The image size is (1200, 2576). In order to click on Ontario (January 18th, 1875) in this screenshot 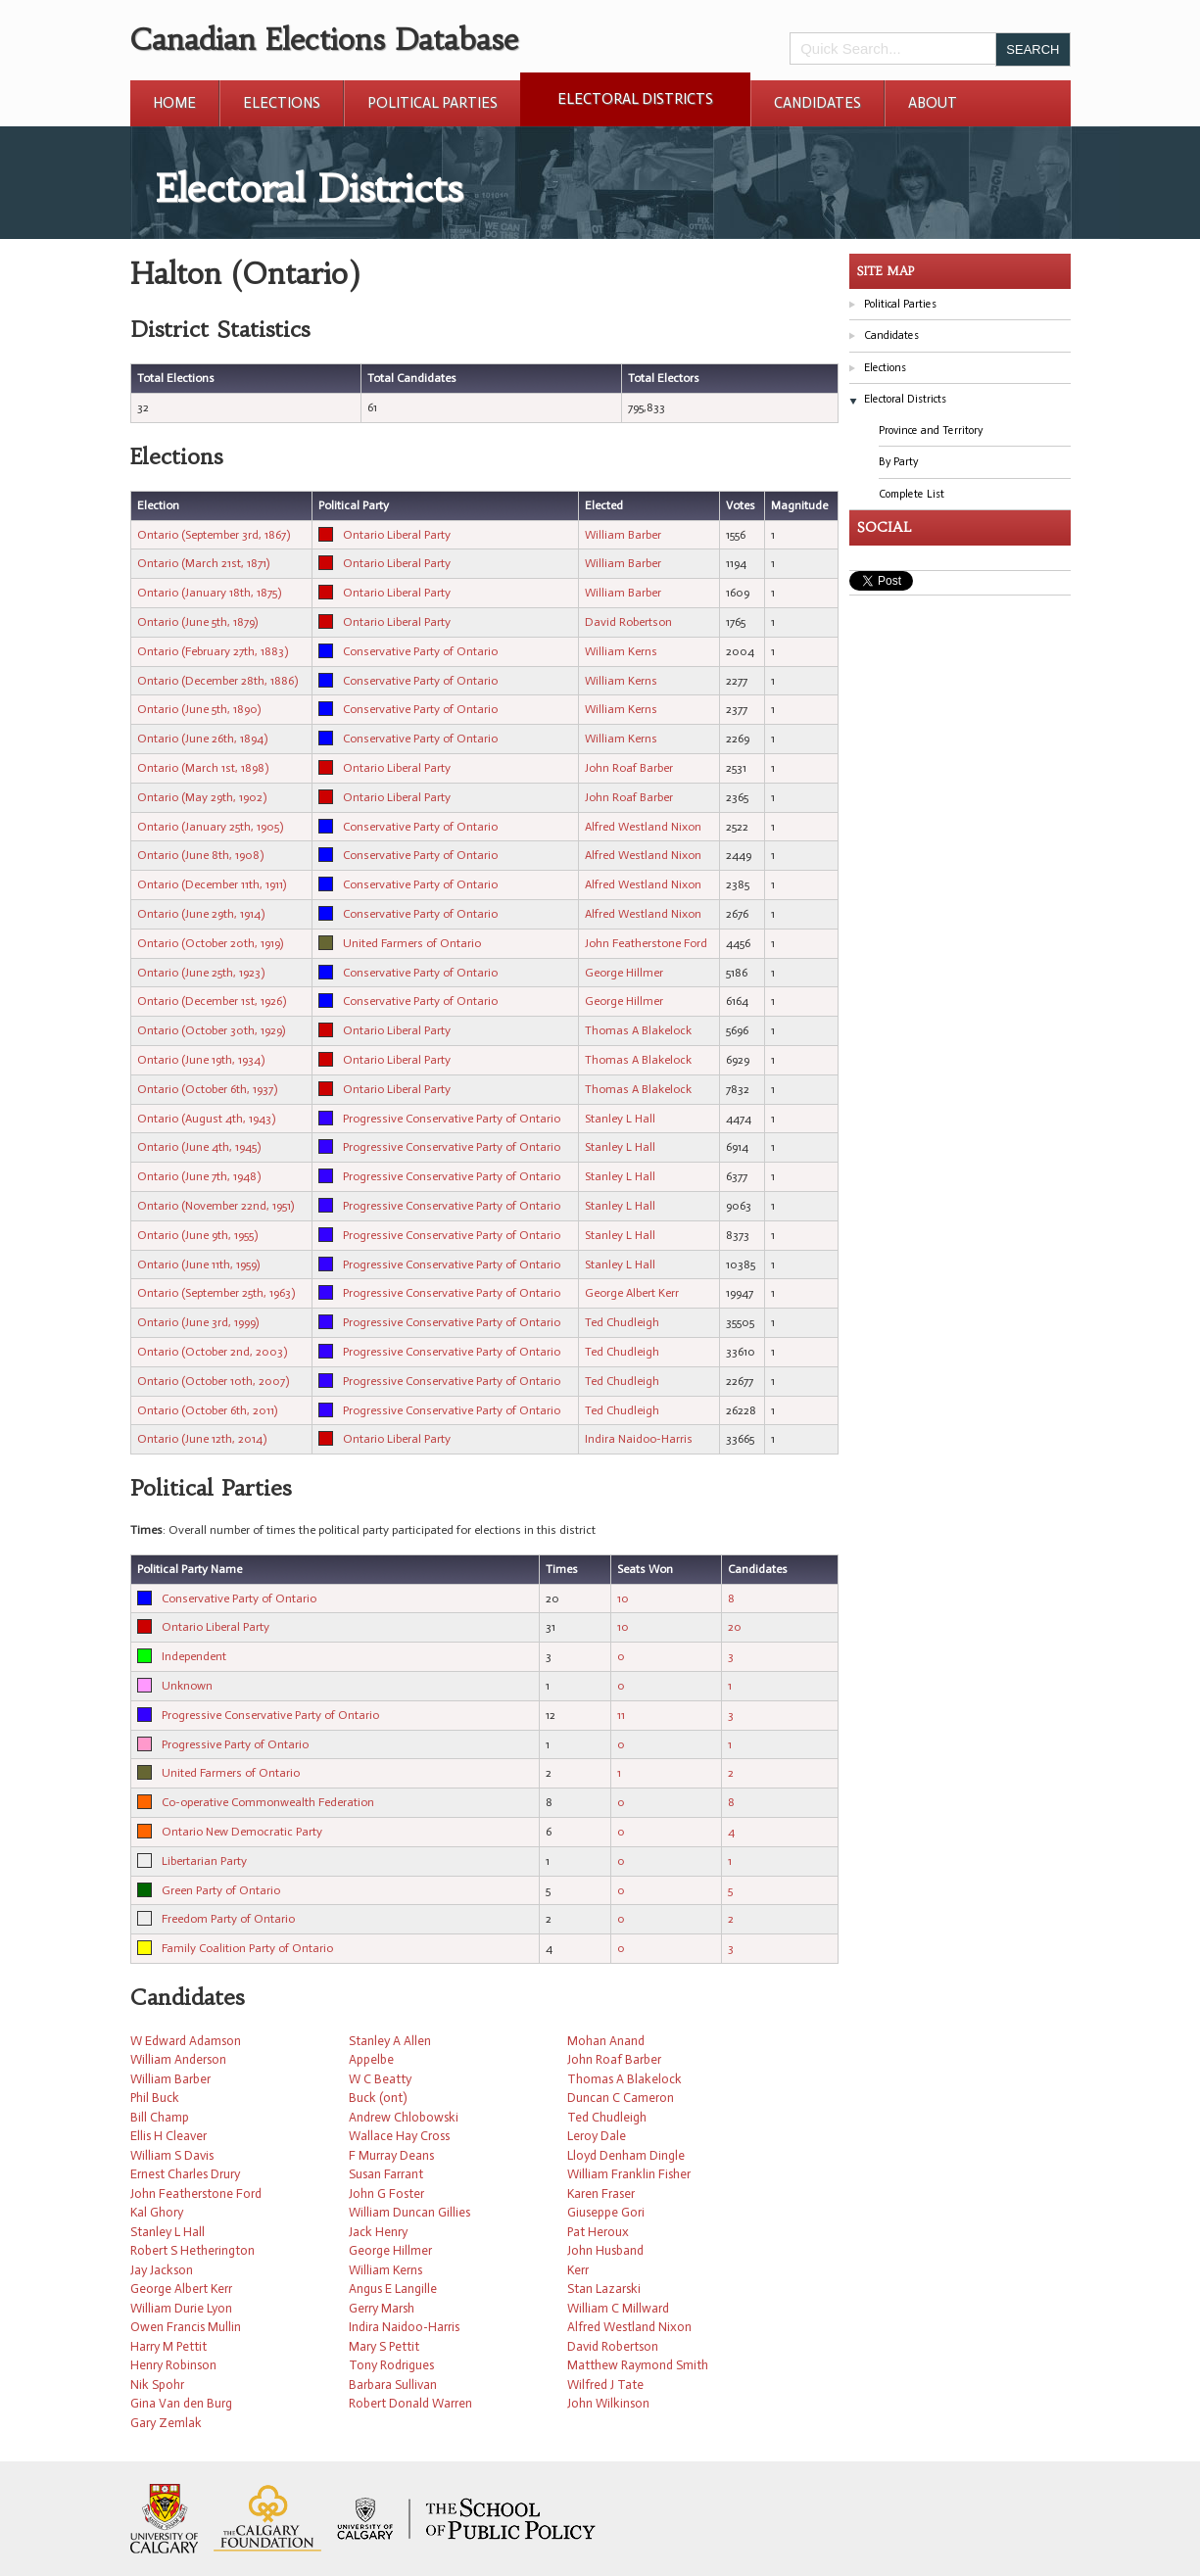, I will do `click(209, 592)`.